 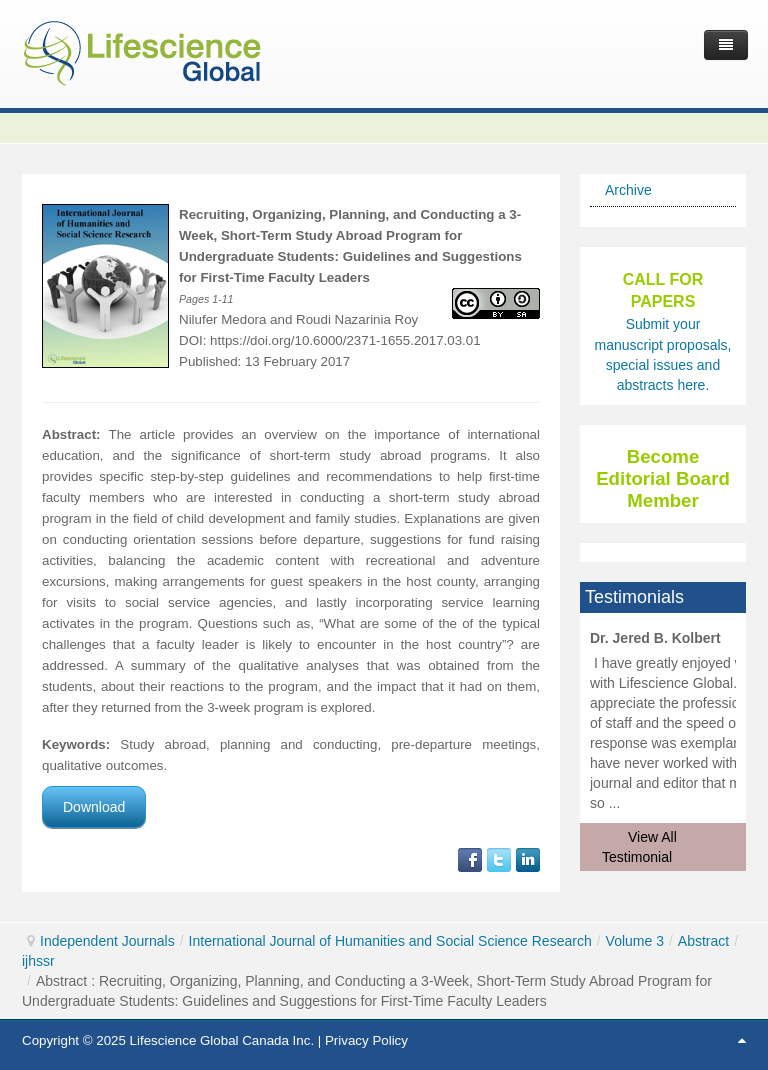 I want to click on Independent Journals, so click(x=107, y=941).